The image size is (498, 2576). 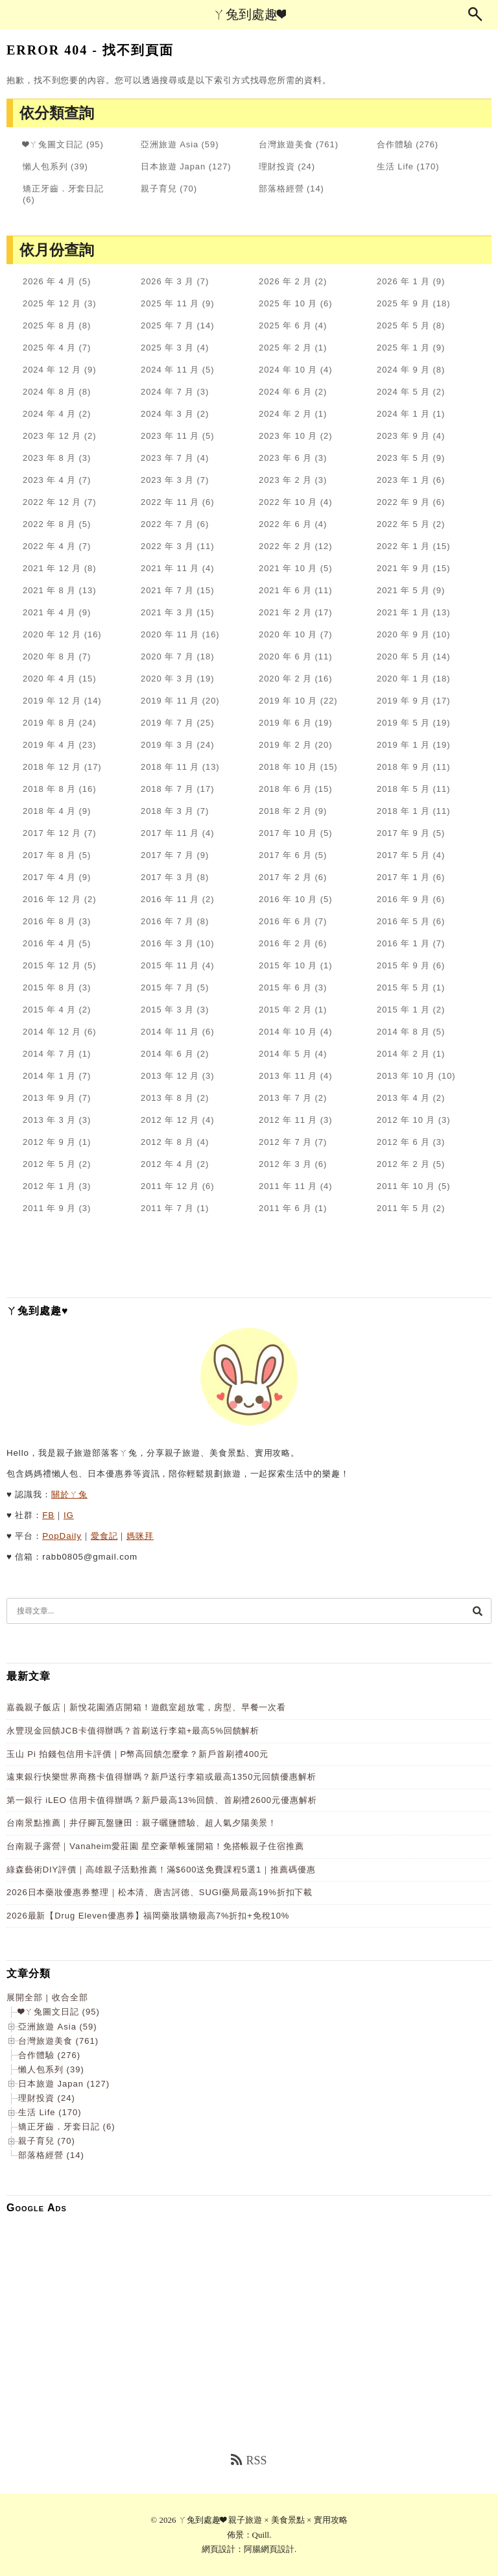 What do you see at coordinates (167, 811) in the screenshot?
I see `2018 年 3 月` at bounding box center [167, 811].